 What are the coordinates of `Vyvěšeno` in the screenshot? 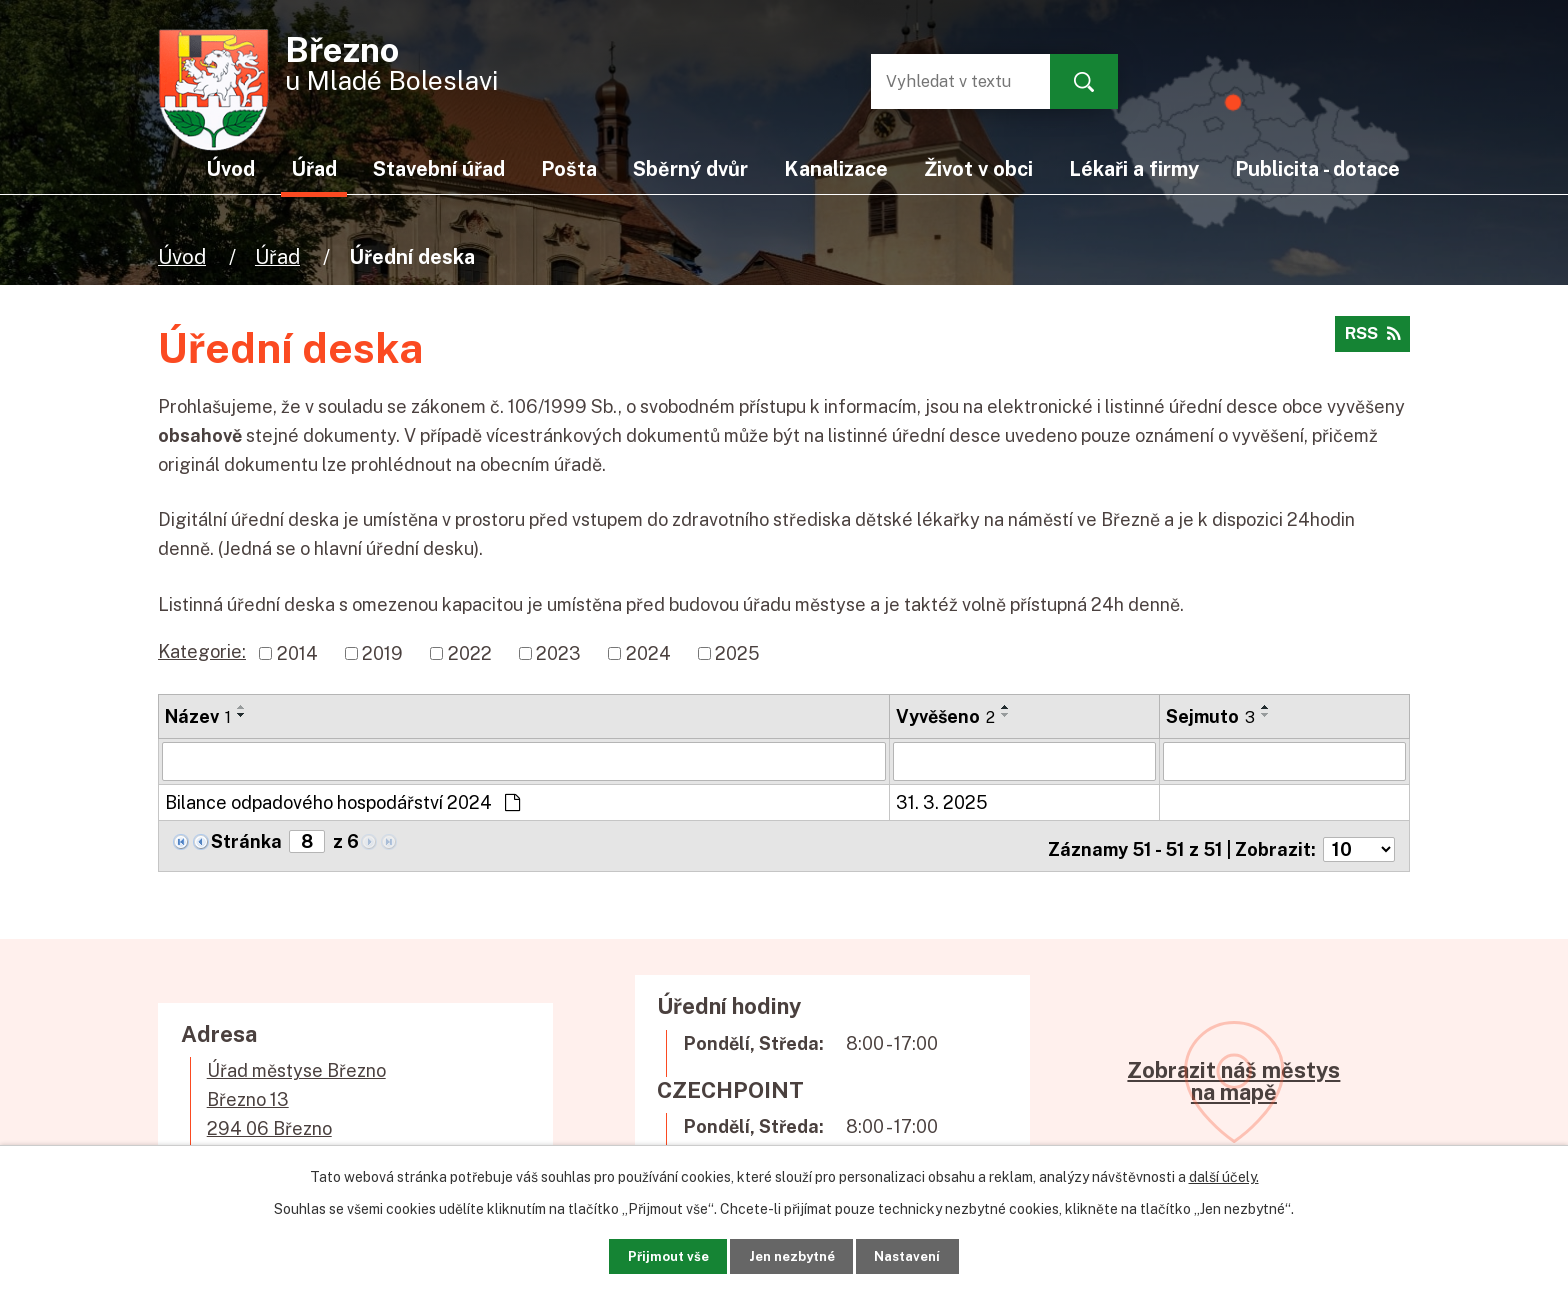 It's located at (945, 716).